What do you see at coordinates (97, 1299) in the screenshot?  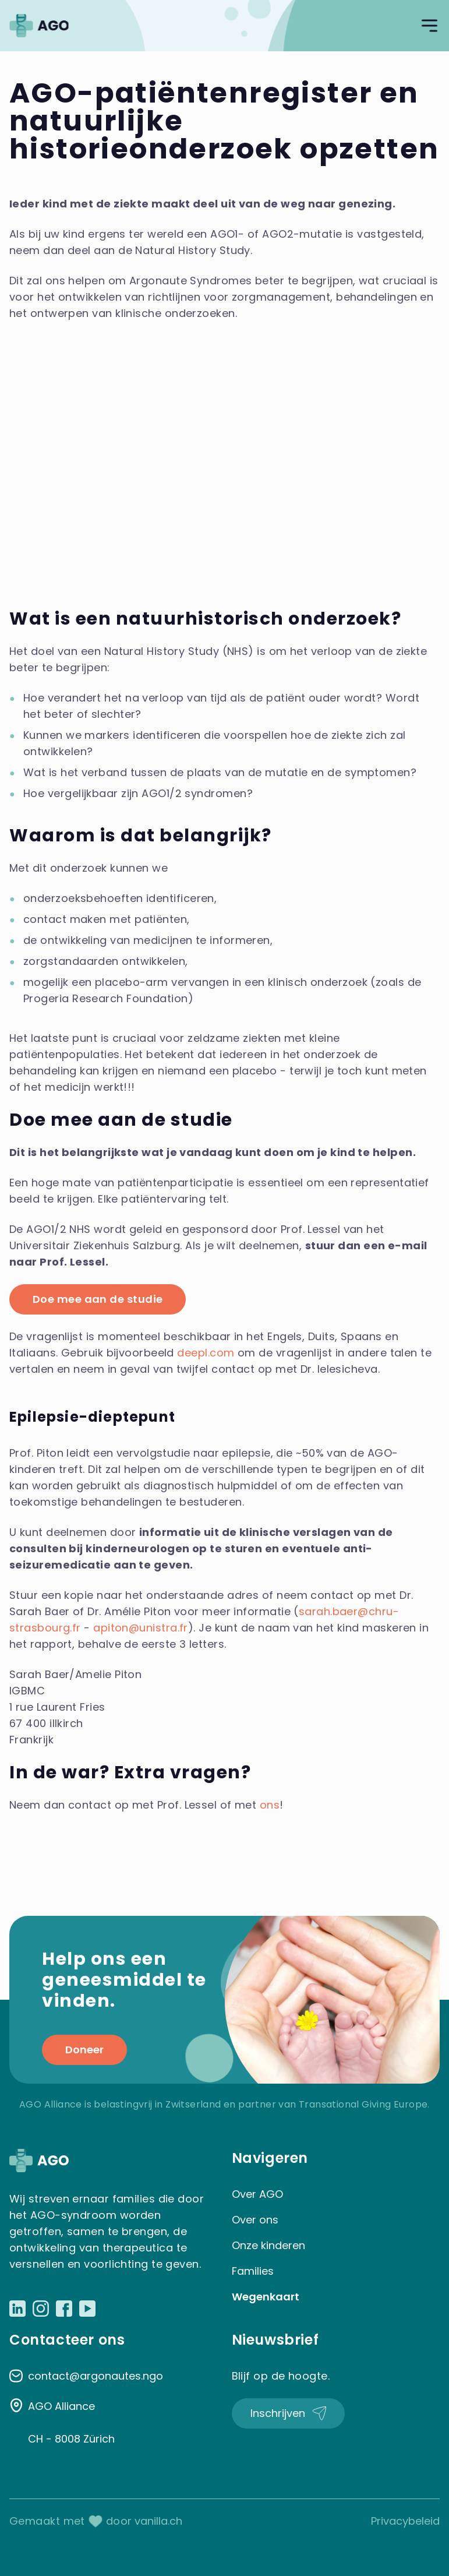 I see `Doe mee aan de studie` at bounding box center [97, 1299].